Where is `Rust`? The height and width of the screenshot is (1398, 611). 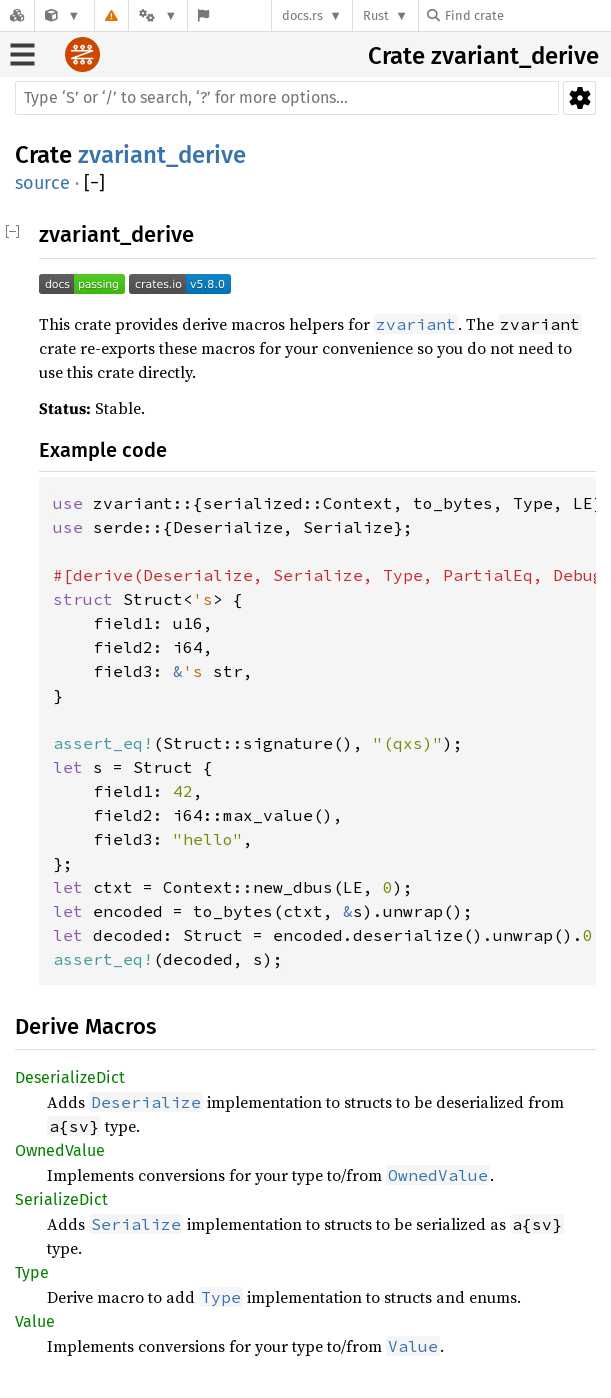
Rust is located at coordinates (376, 15).